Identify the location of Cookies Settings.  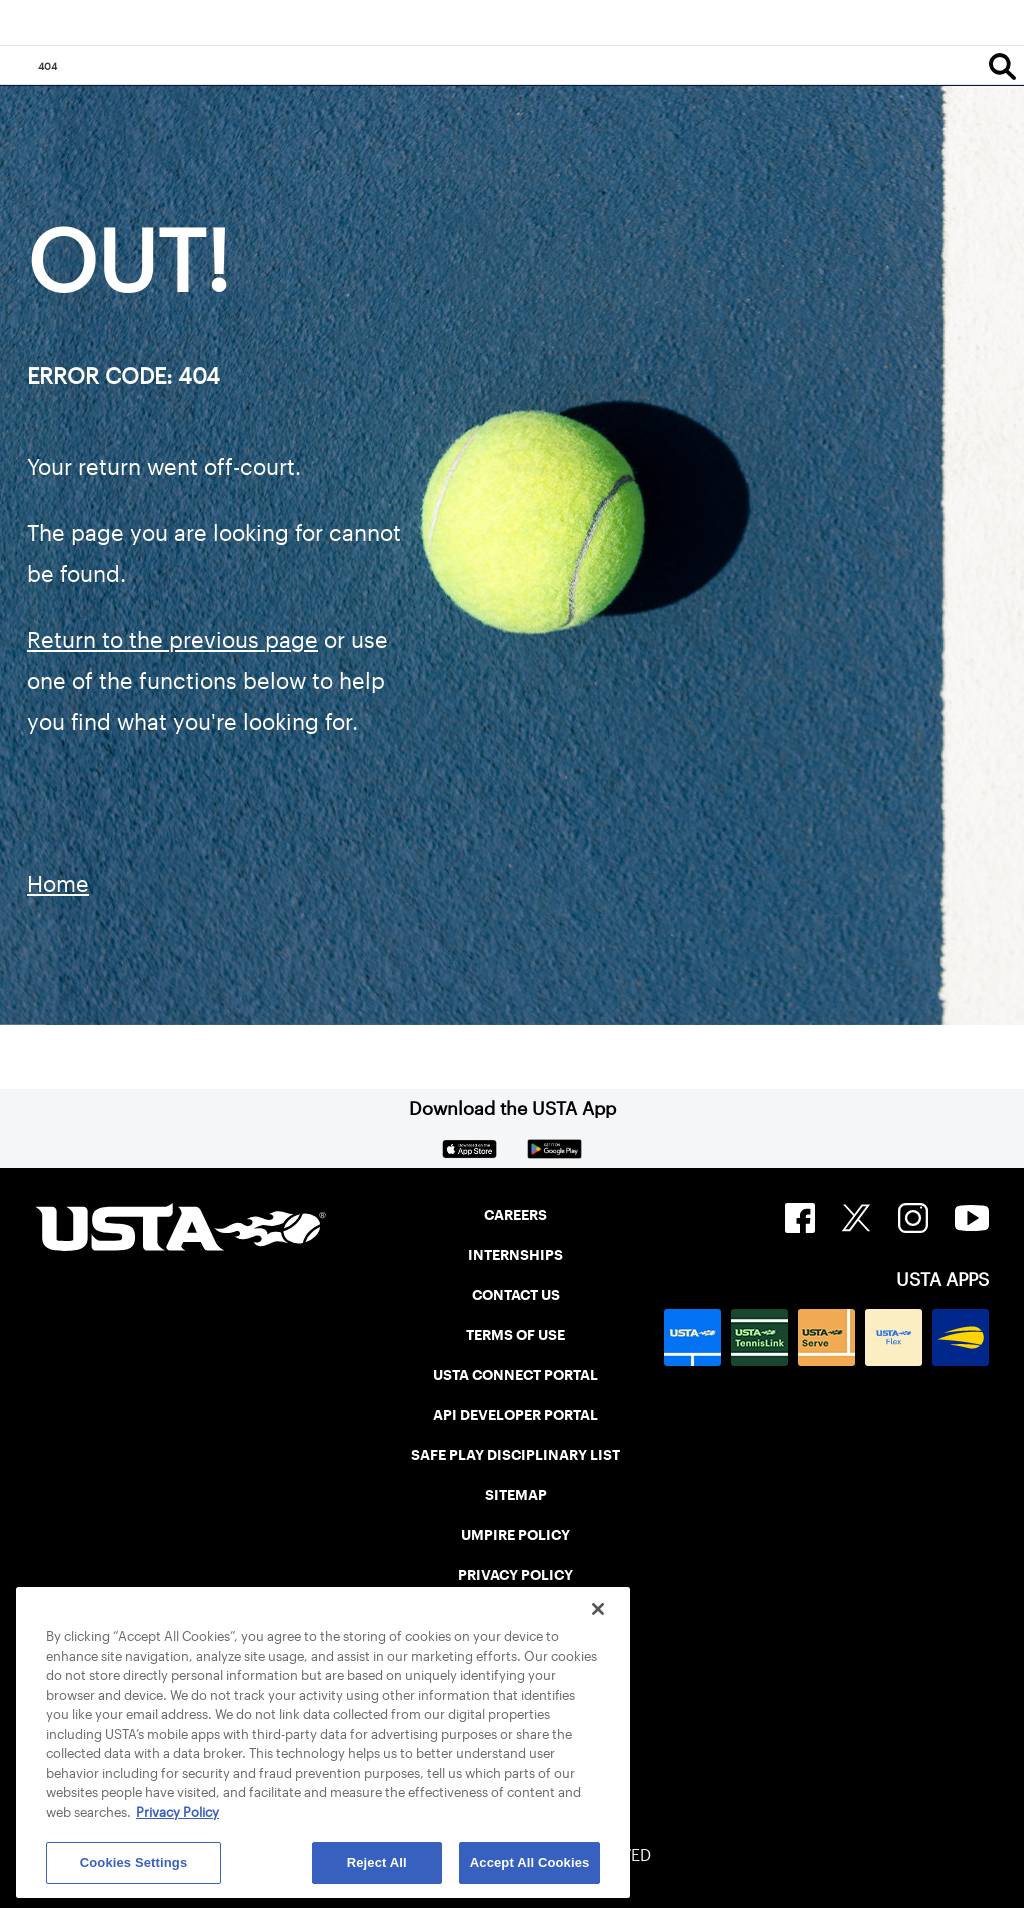
(134, 1862).